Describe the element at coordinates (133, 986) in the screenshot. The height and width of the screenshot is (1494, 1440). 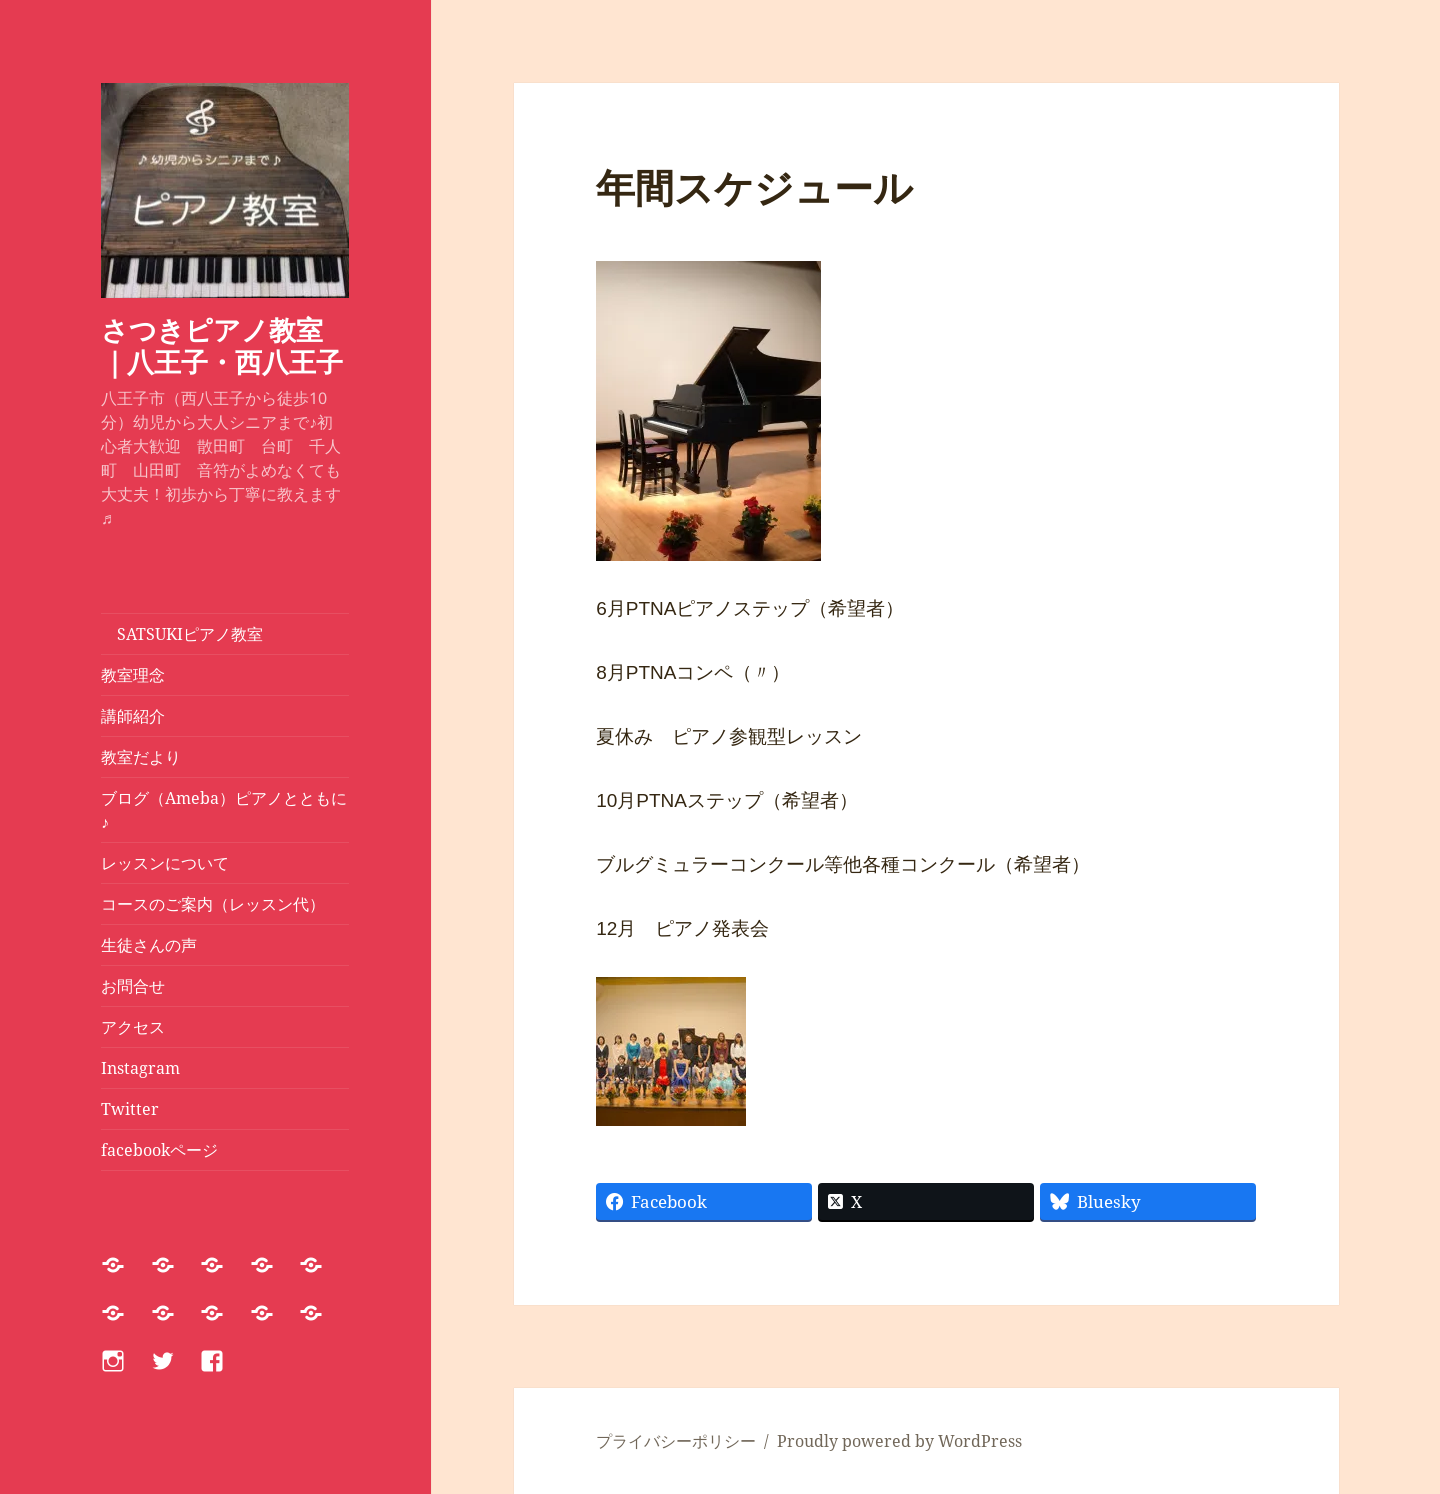
I see `お問合せ` at that location.